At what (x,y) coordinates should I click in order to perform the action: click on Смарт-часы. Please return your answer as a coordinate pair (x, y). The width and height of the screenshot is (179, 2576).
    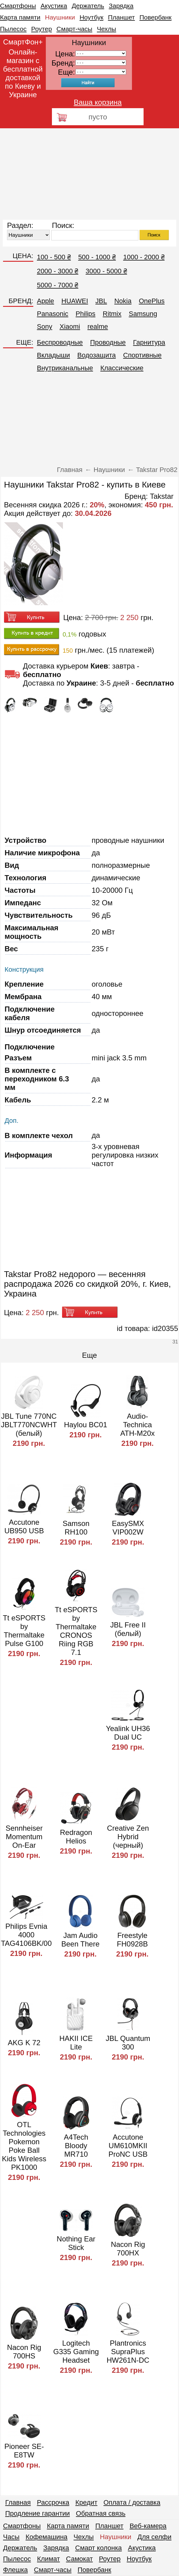
    Looking at the image, I should click on (74, 28).